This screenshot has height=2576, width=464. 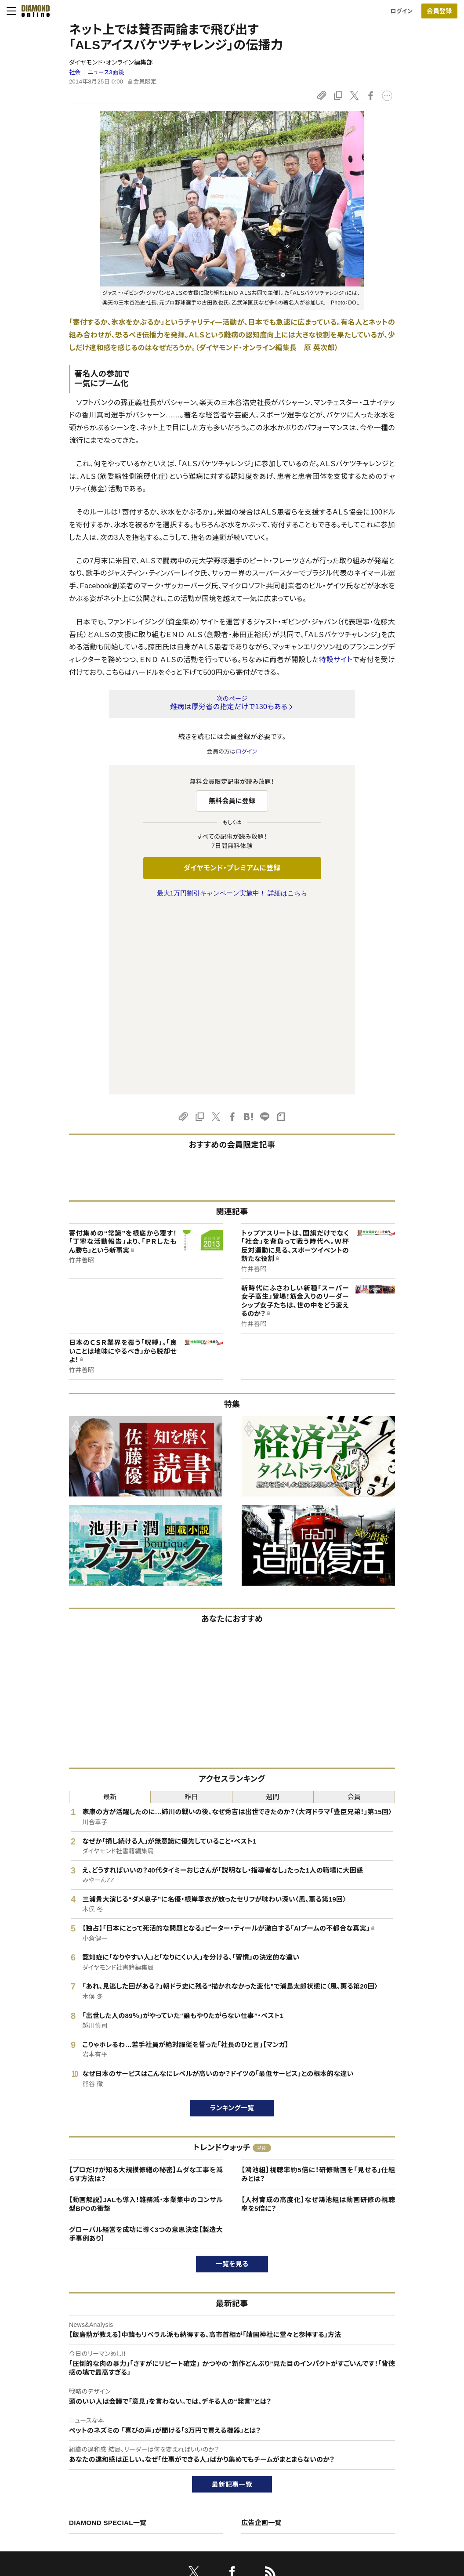 I want to click on 昨日, so click(x=191, y=1612).